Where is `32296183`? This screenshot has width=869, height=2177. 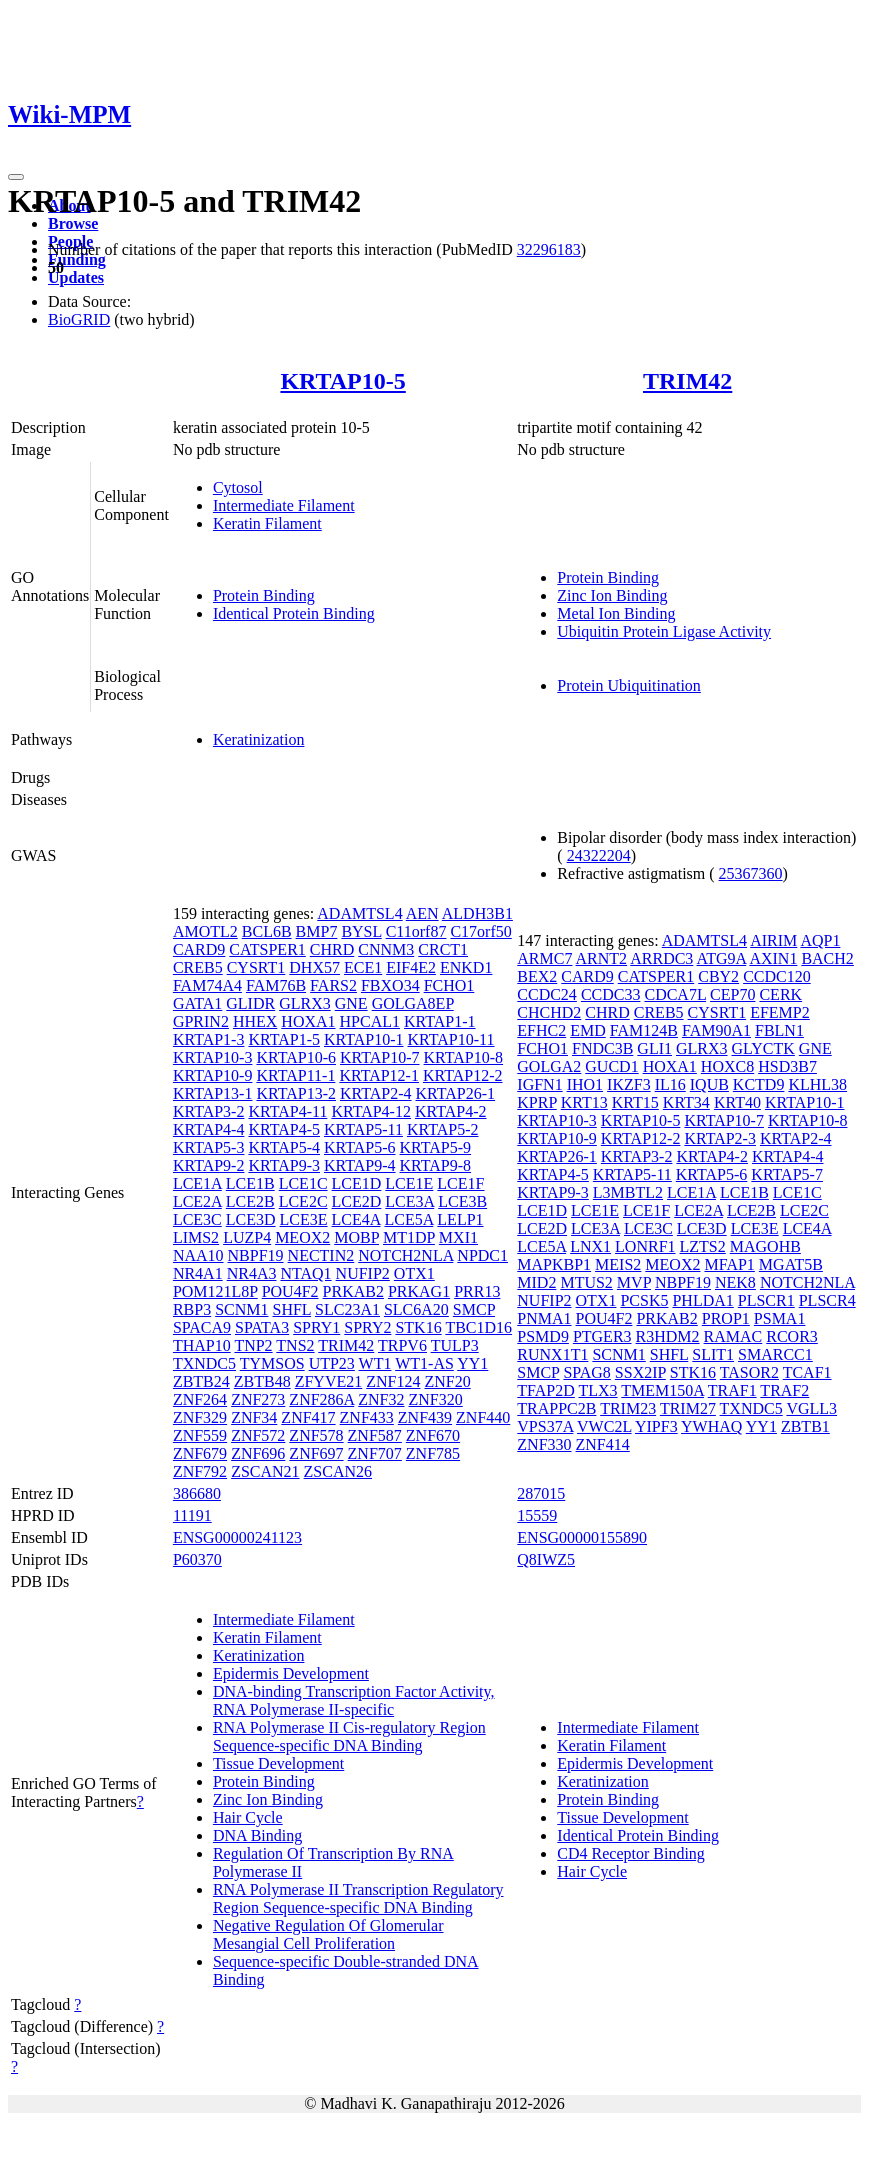
32296183 is located at coordinates (549, 249).